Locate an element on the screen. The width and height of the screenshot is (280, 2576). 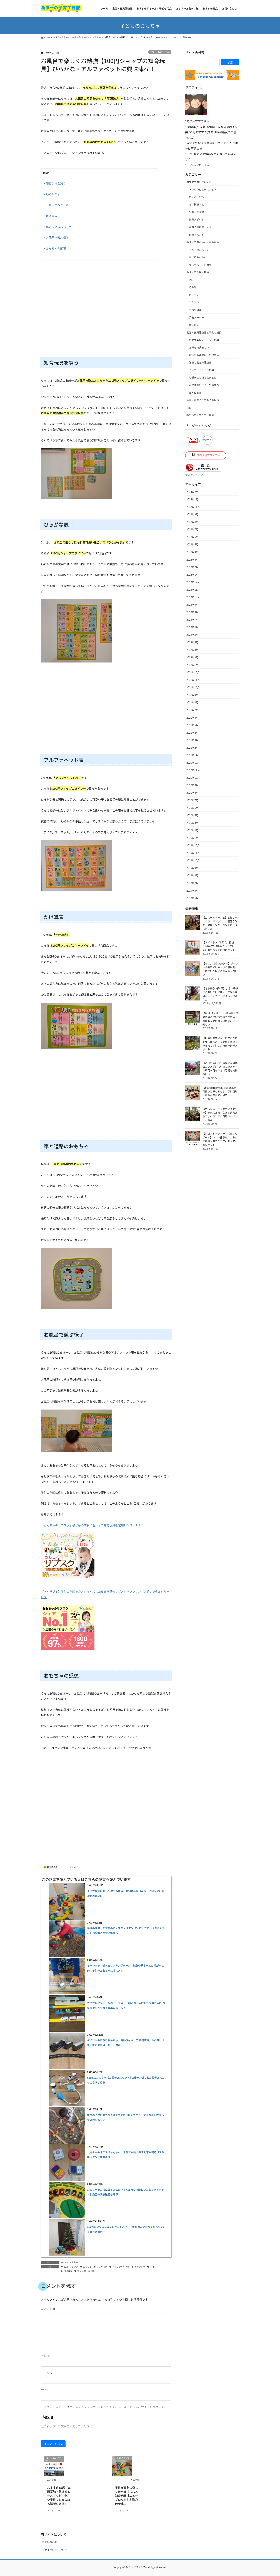
おすすめ赤ちゃん・子供用品 is located at coordinates (202, 242).